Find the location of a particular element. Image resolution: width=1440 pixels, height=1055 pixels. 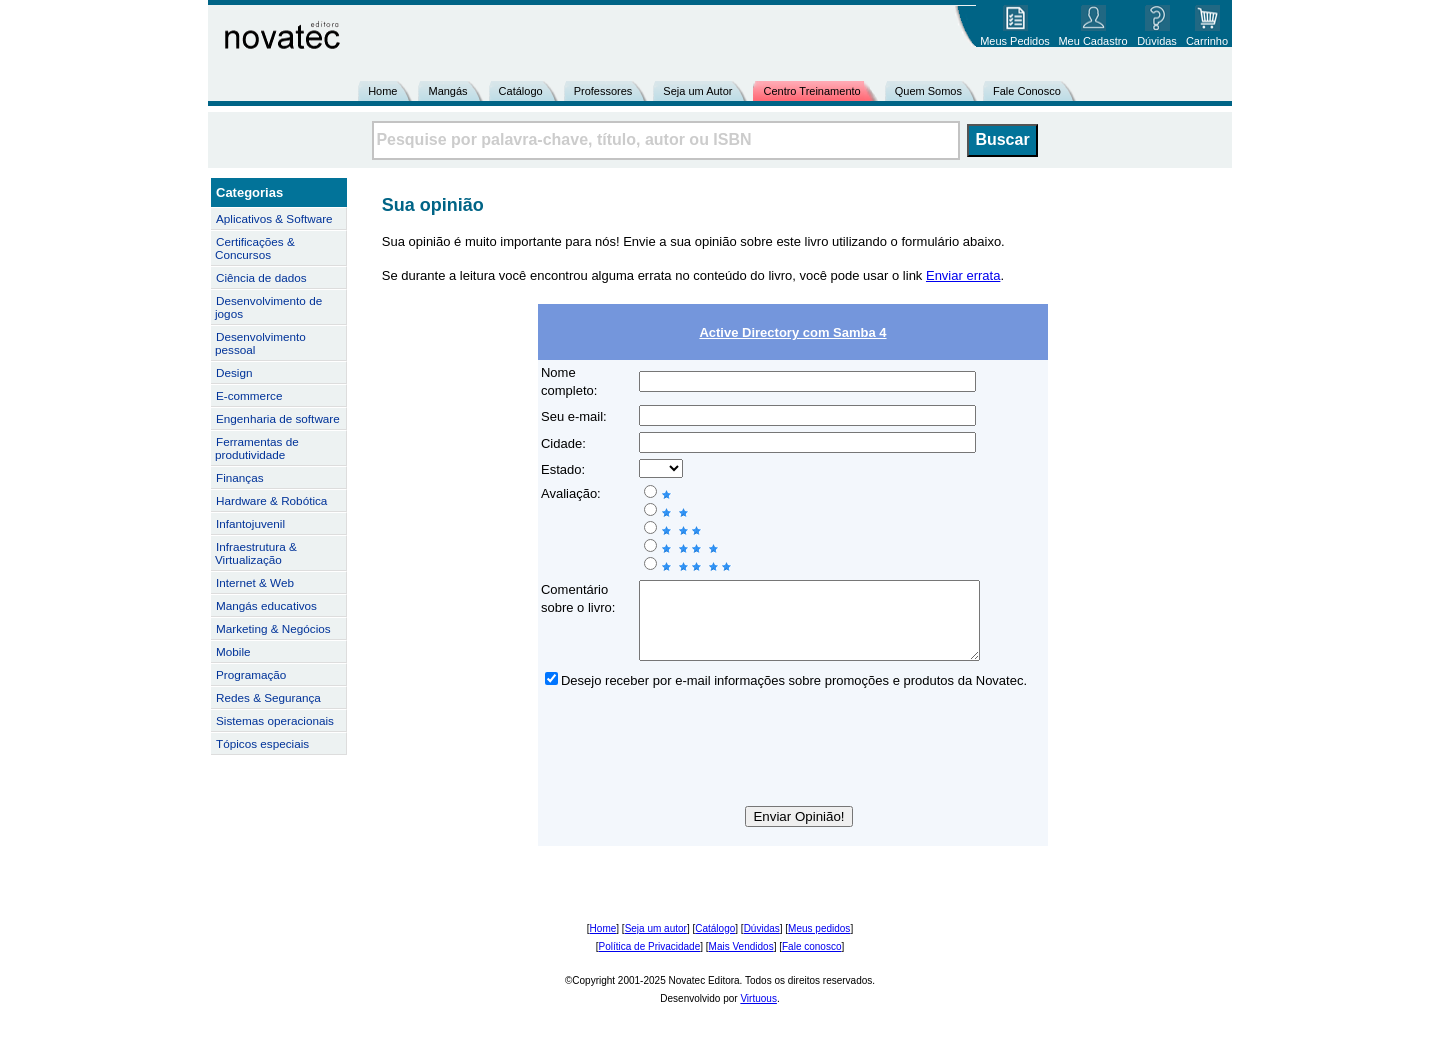

Seja um Autor is located at coordinates (697, 91).